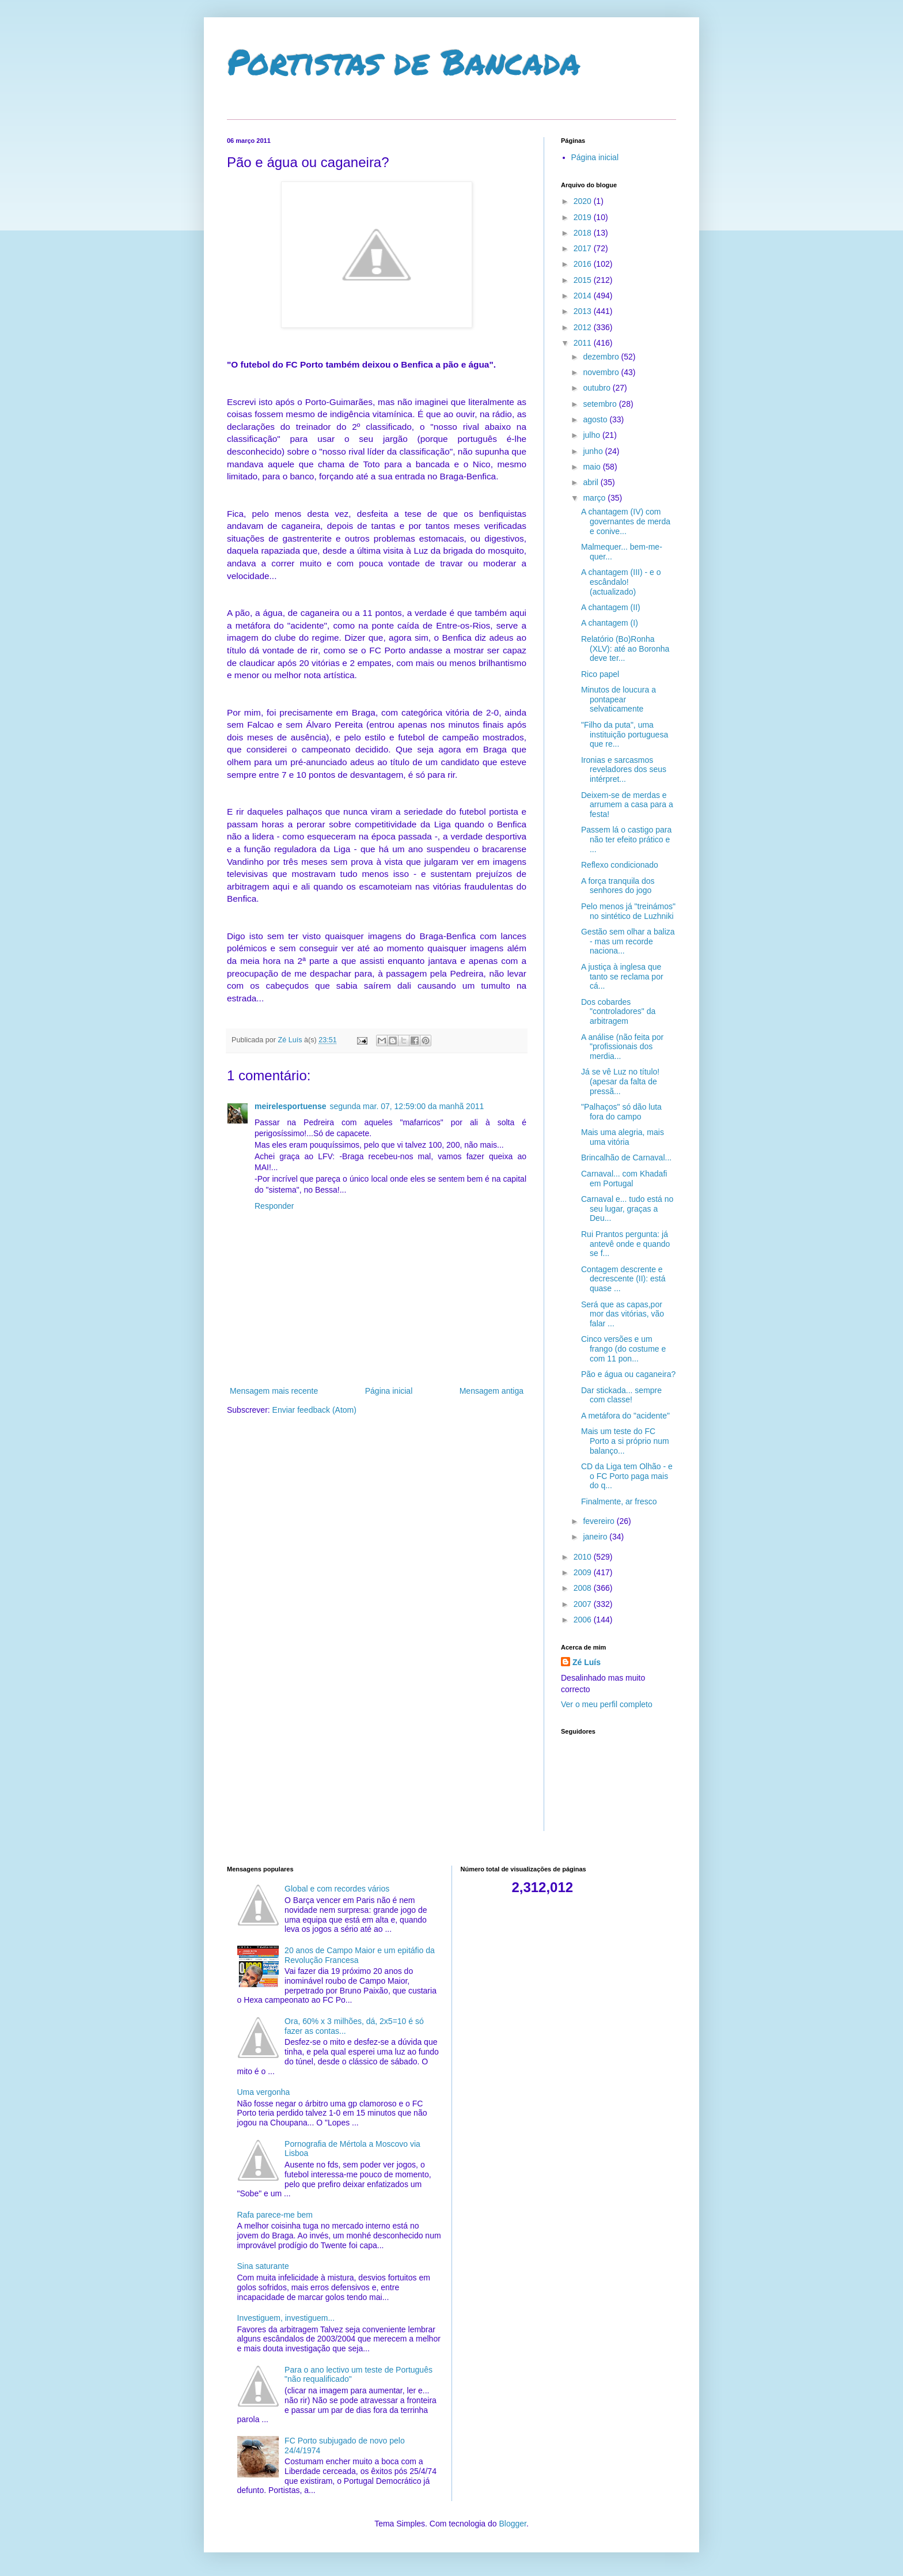  What do you see at coordinates (622, 1046) in the screenshot?
I see `A análise (não feita por "profissionais dos merdia...` at bounding box center [622, 1046].